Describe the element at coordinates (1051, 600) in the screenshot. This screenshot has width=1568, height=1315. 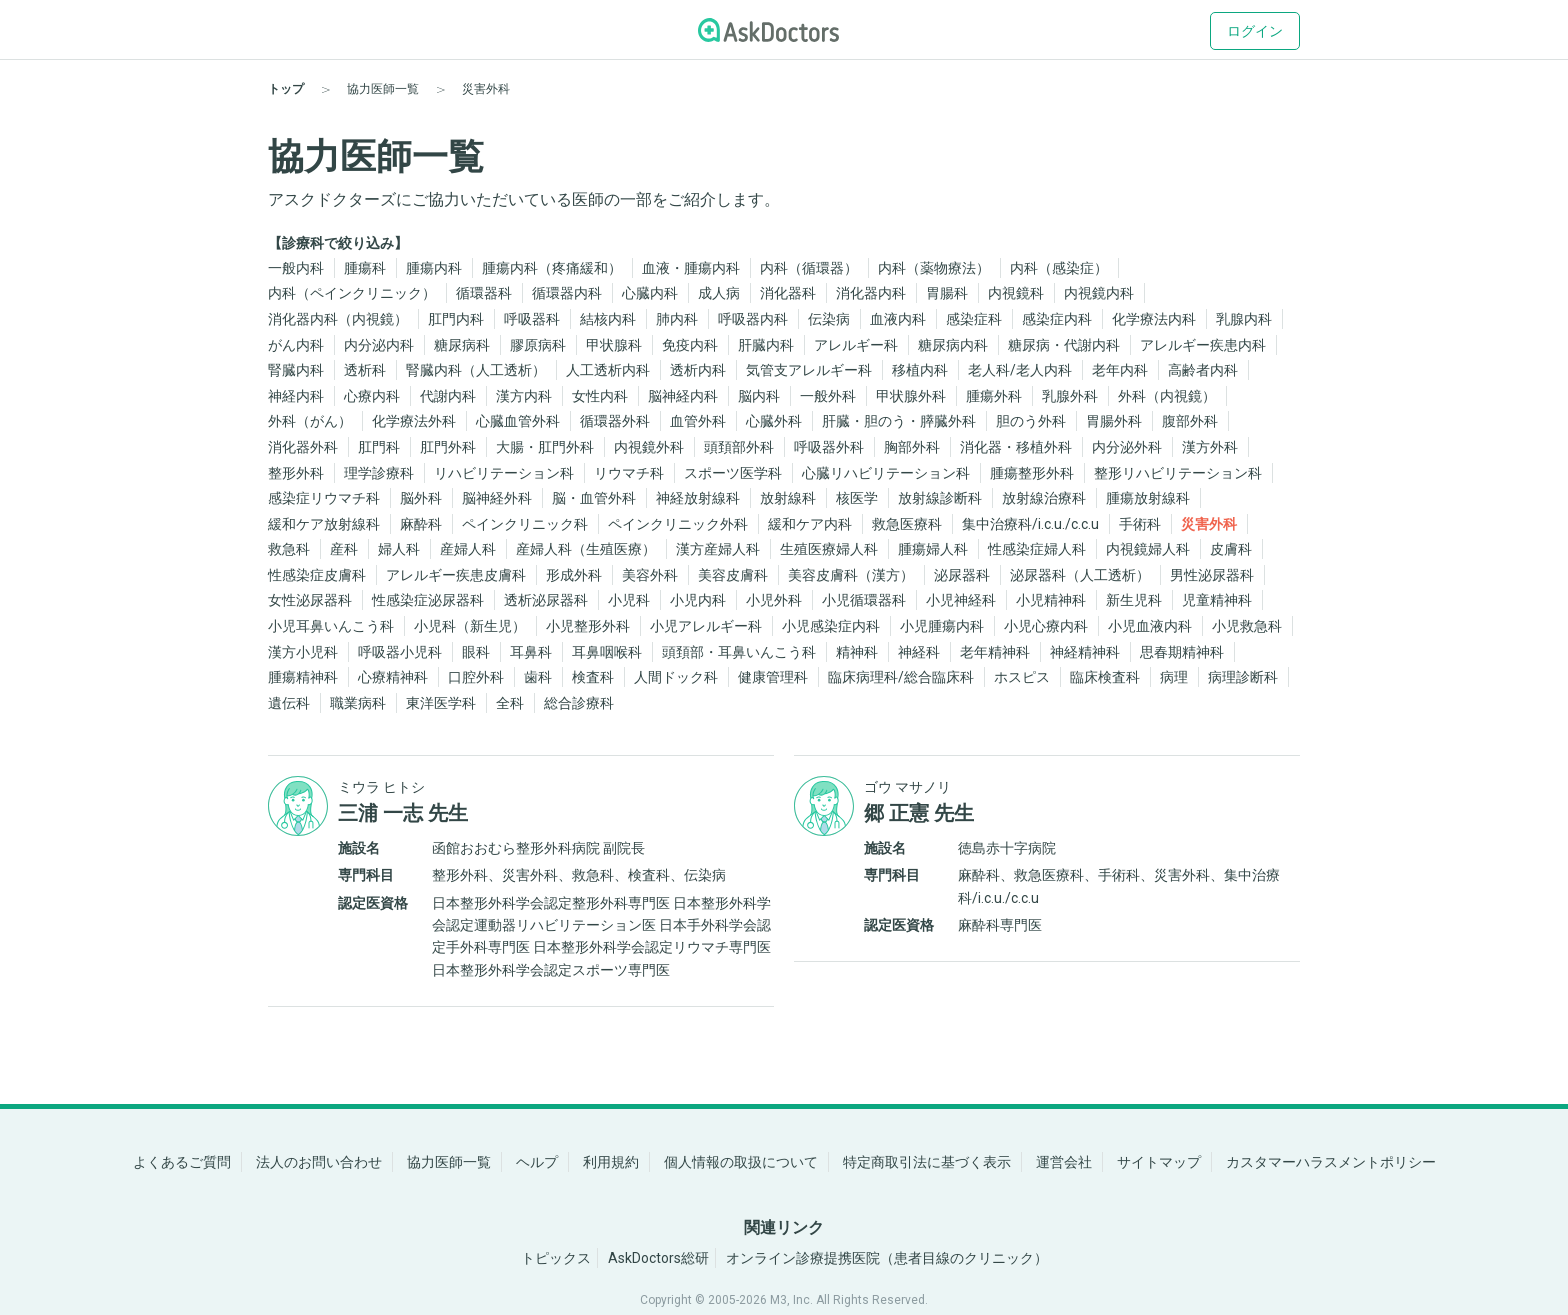
I see `小児精神科` at that location.